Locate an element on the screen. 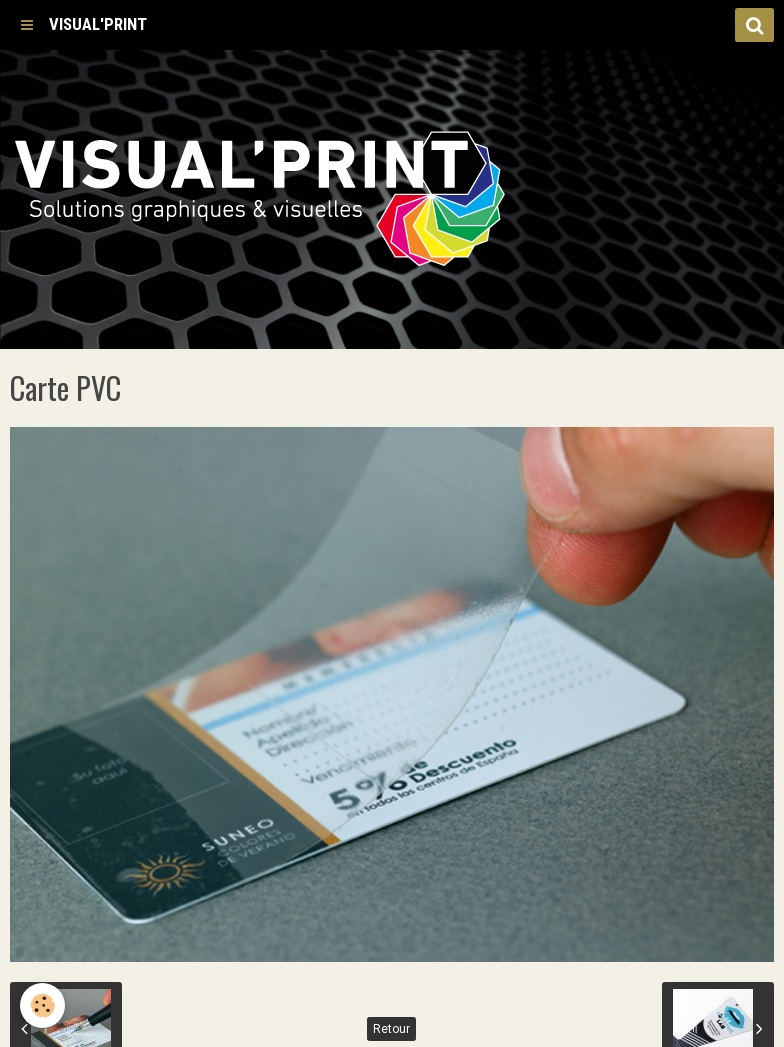 This screenshot has width=784, height=1047. Retour is located at coordinates (391, 1029).